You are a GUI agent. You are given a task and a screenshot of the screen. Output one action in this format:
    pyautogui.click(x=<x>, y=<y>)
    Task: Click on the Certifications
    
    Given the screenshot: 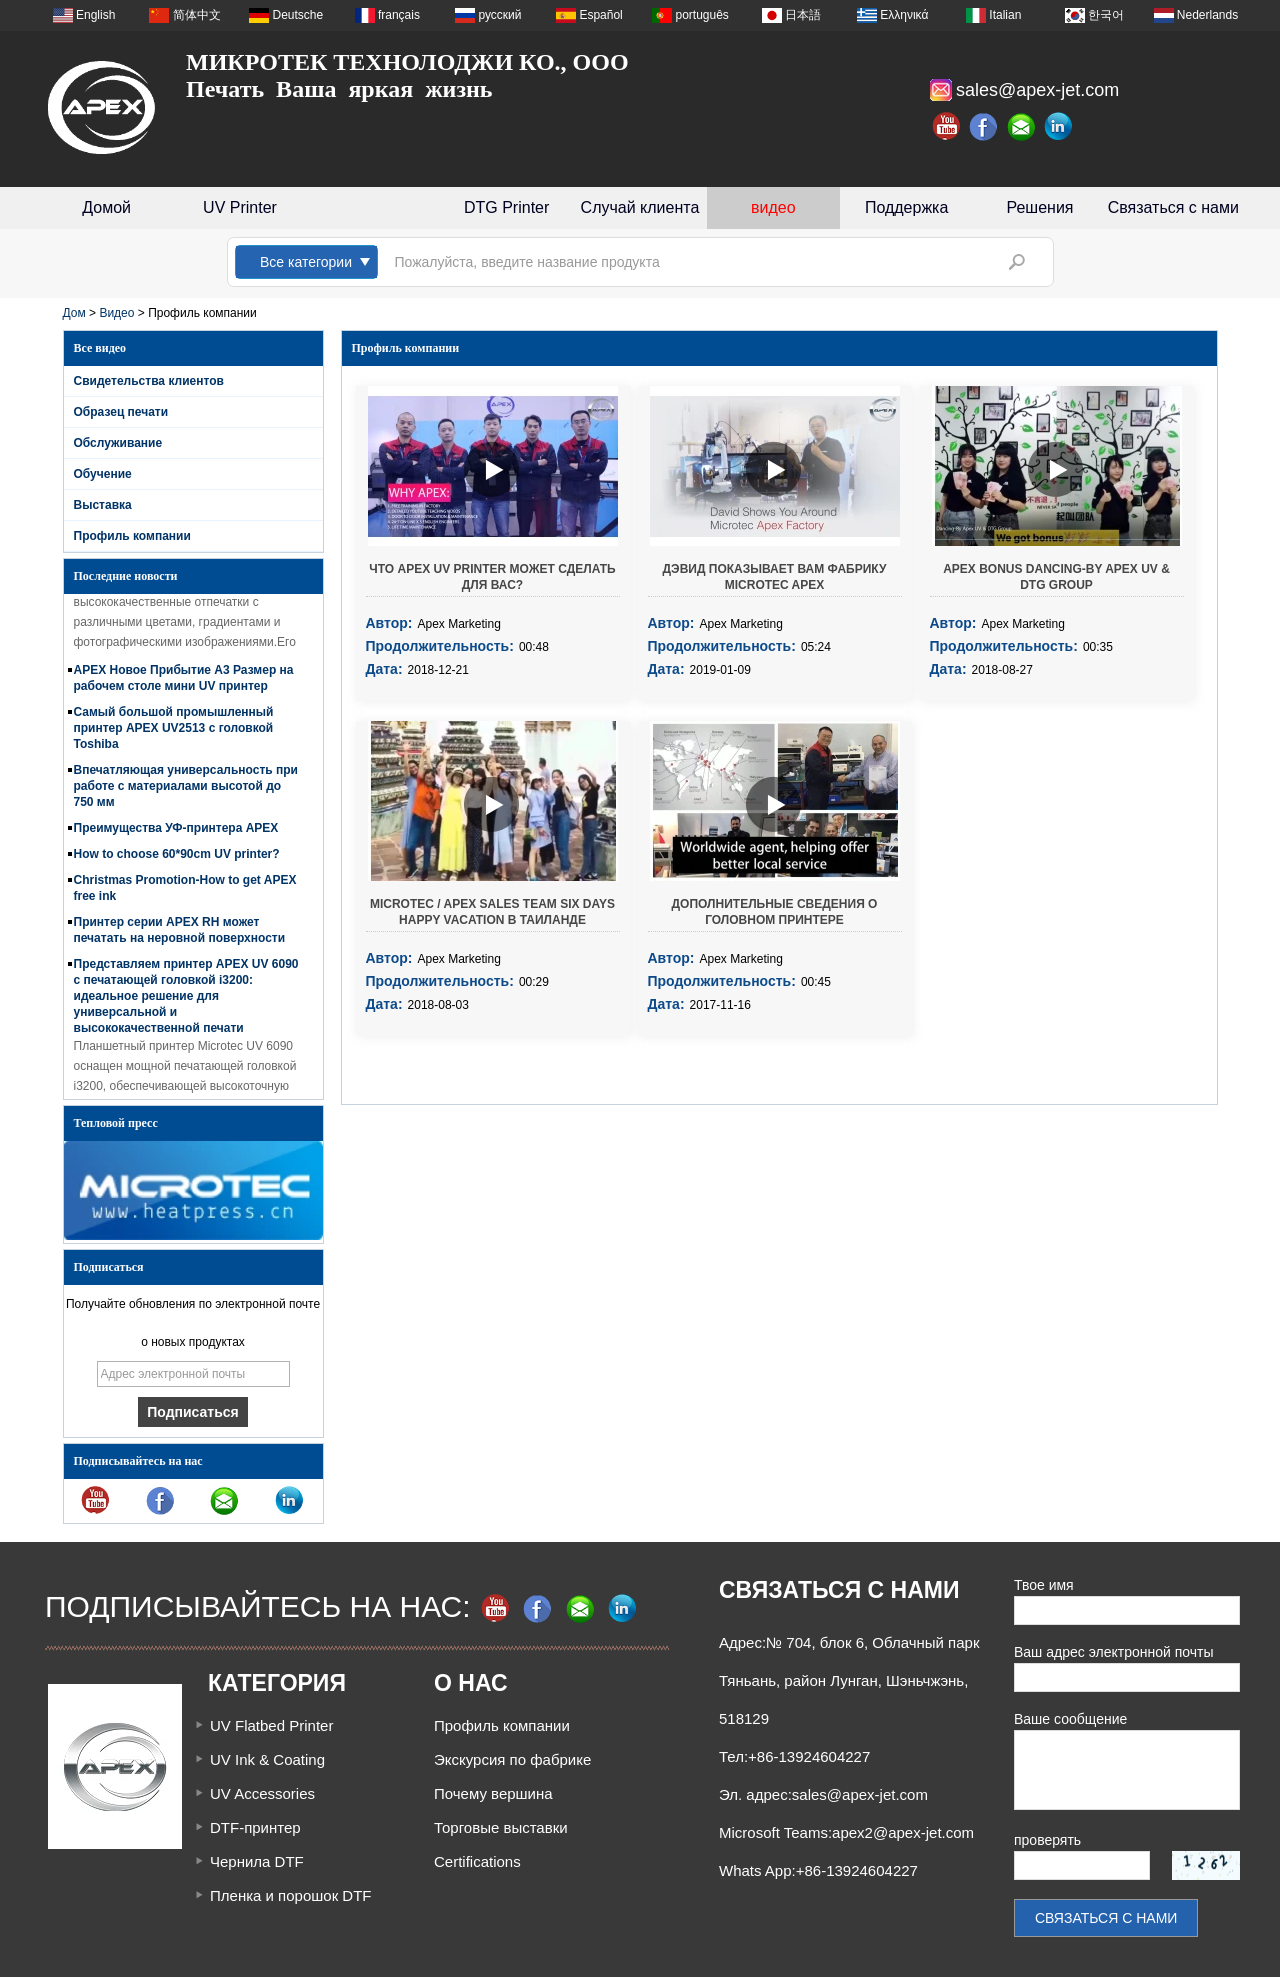 What is the action you would take?
    pyautogui.click(x=477, y=1861)
    